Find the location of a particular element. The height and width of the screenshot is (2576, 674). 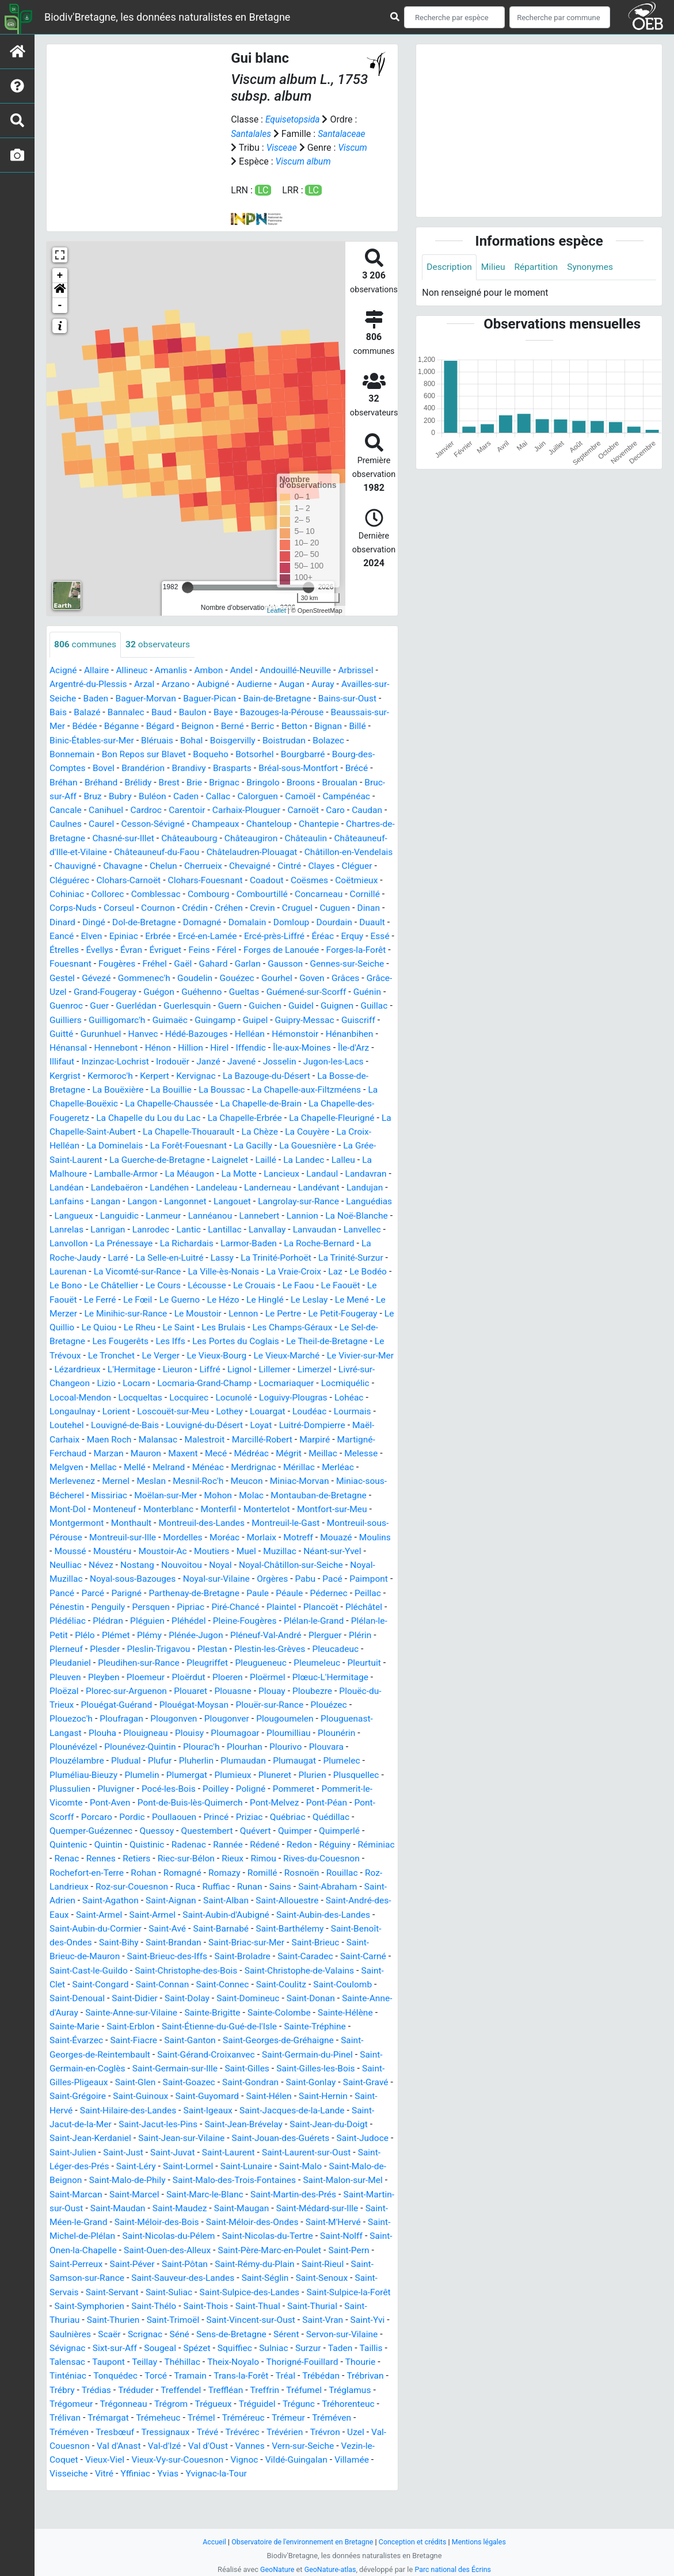

Montreuil-sur-Ille is located at coordinates (188, 1567).